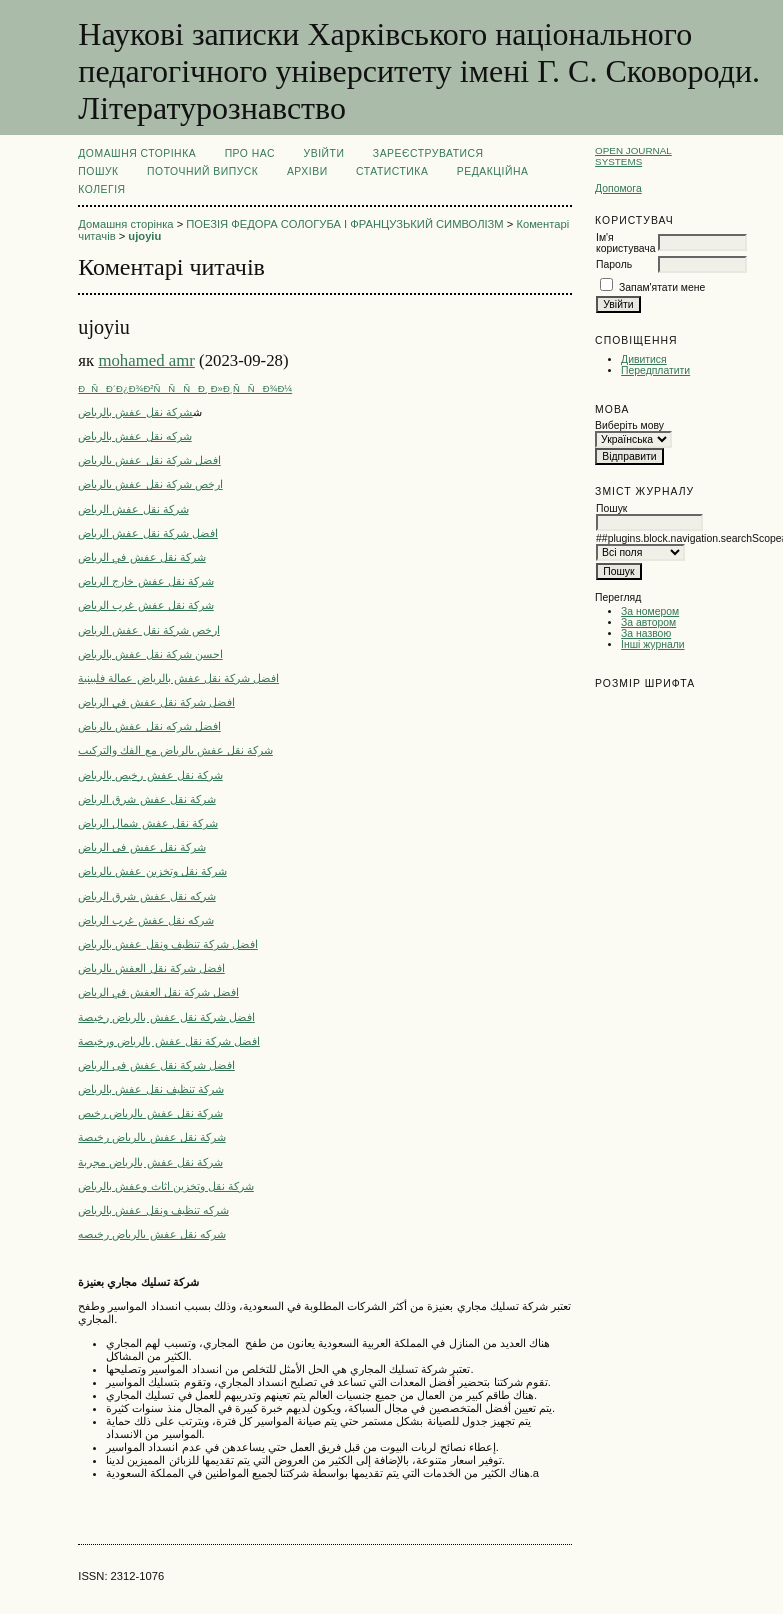 This screenshot has height=1614, width=783. What do you see at coordinates (392, 171) in the screenshot?
I see `Статистика` at bounding box center [392, 171].